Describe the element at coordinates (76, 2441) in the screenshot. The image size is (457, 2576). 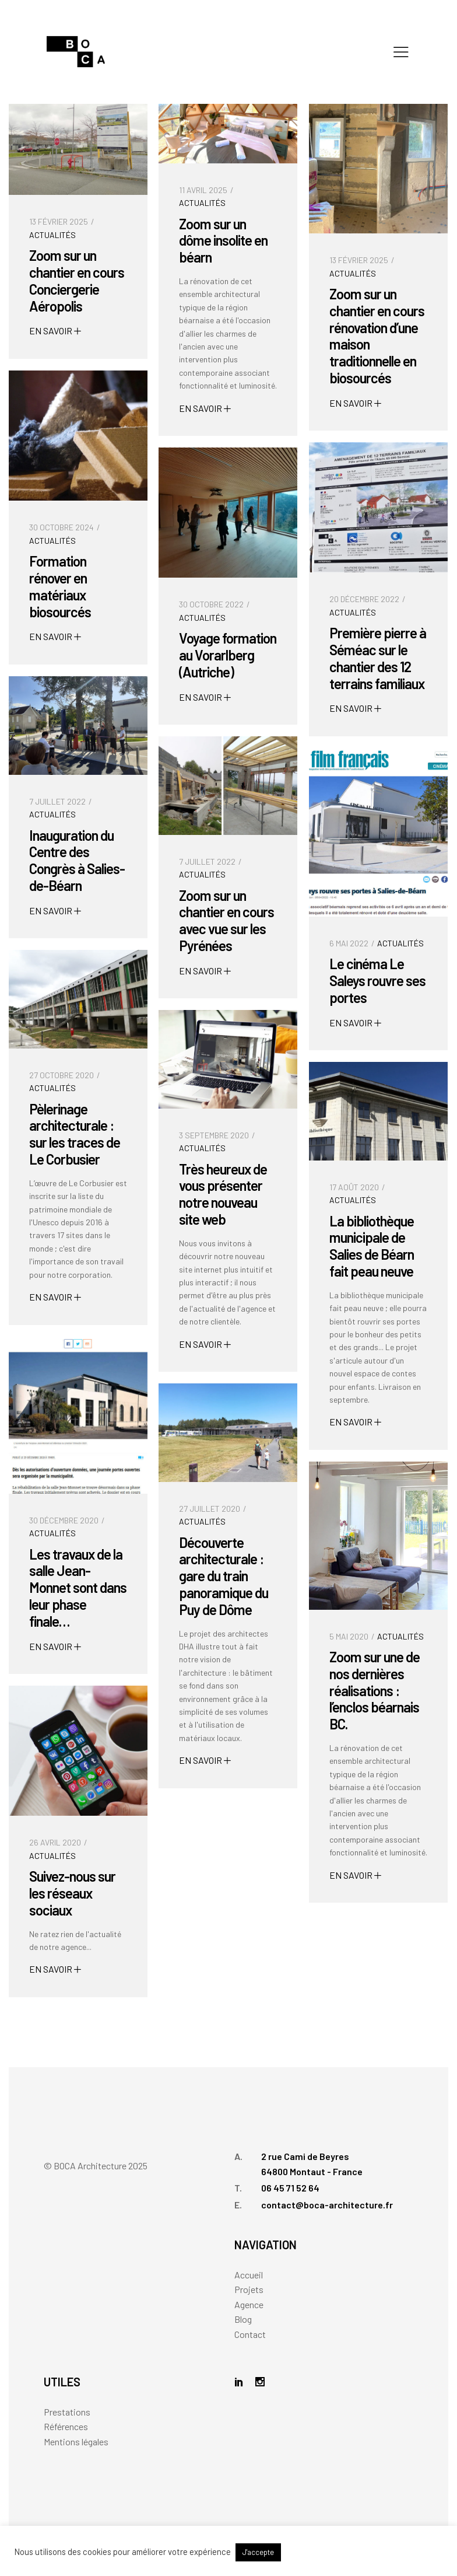
I see `Mentions légales` at that location.